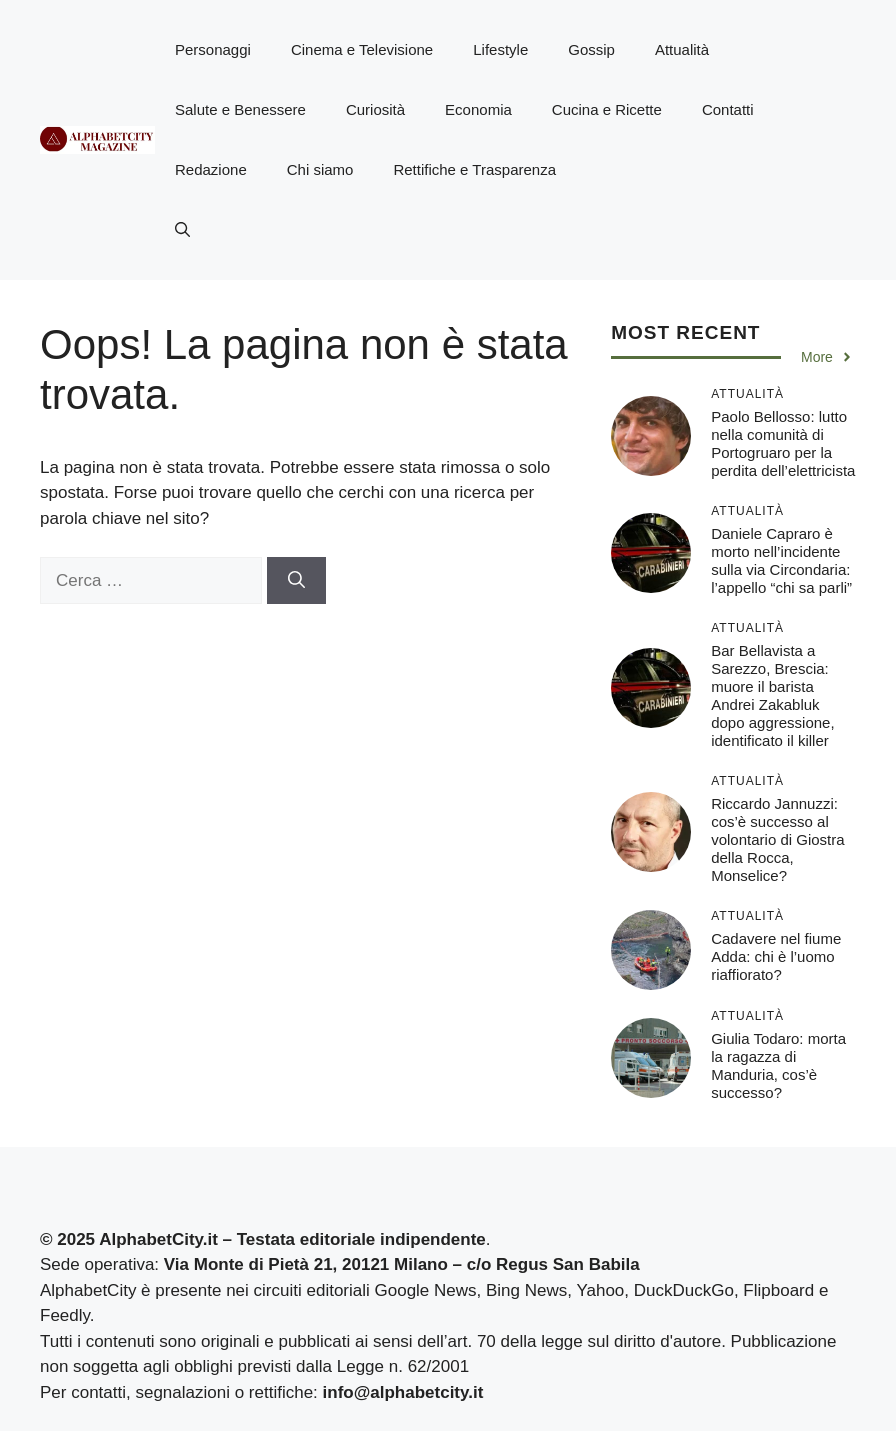 The height and width of the screenshot is (1431, 896). Describe the element at coordinates (320, 169) in the screenshot. I see `Chi siamo` at that location.